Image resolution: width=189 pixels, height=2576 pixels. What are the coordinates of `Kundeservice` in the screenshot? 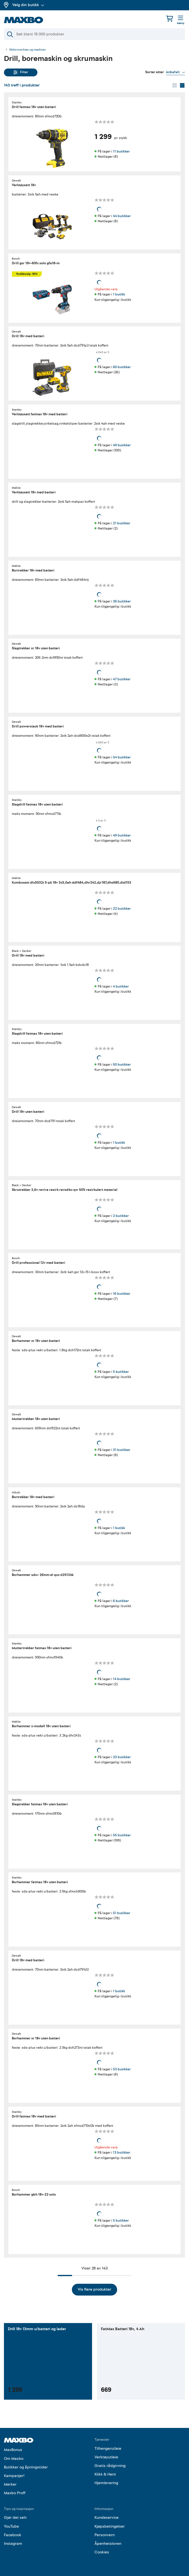 It's located at (106, 2517).